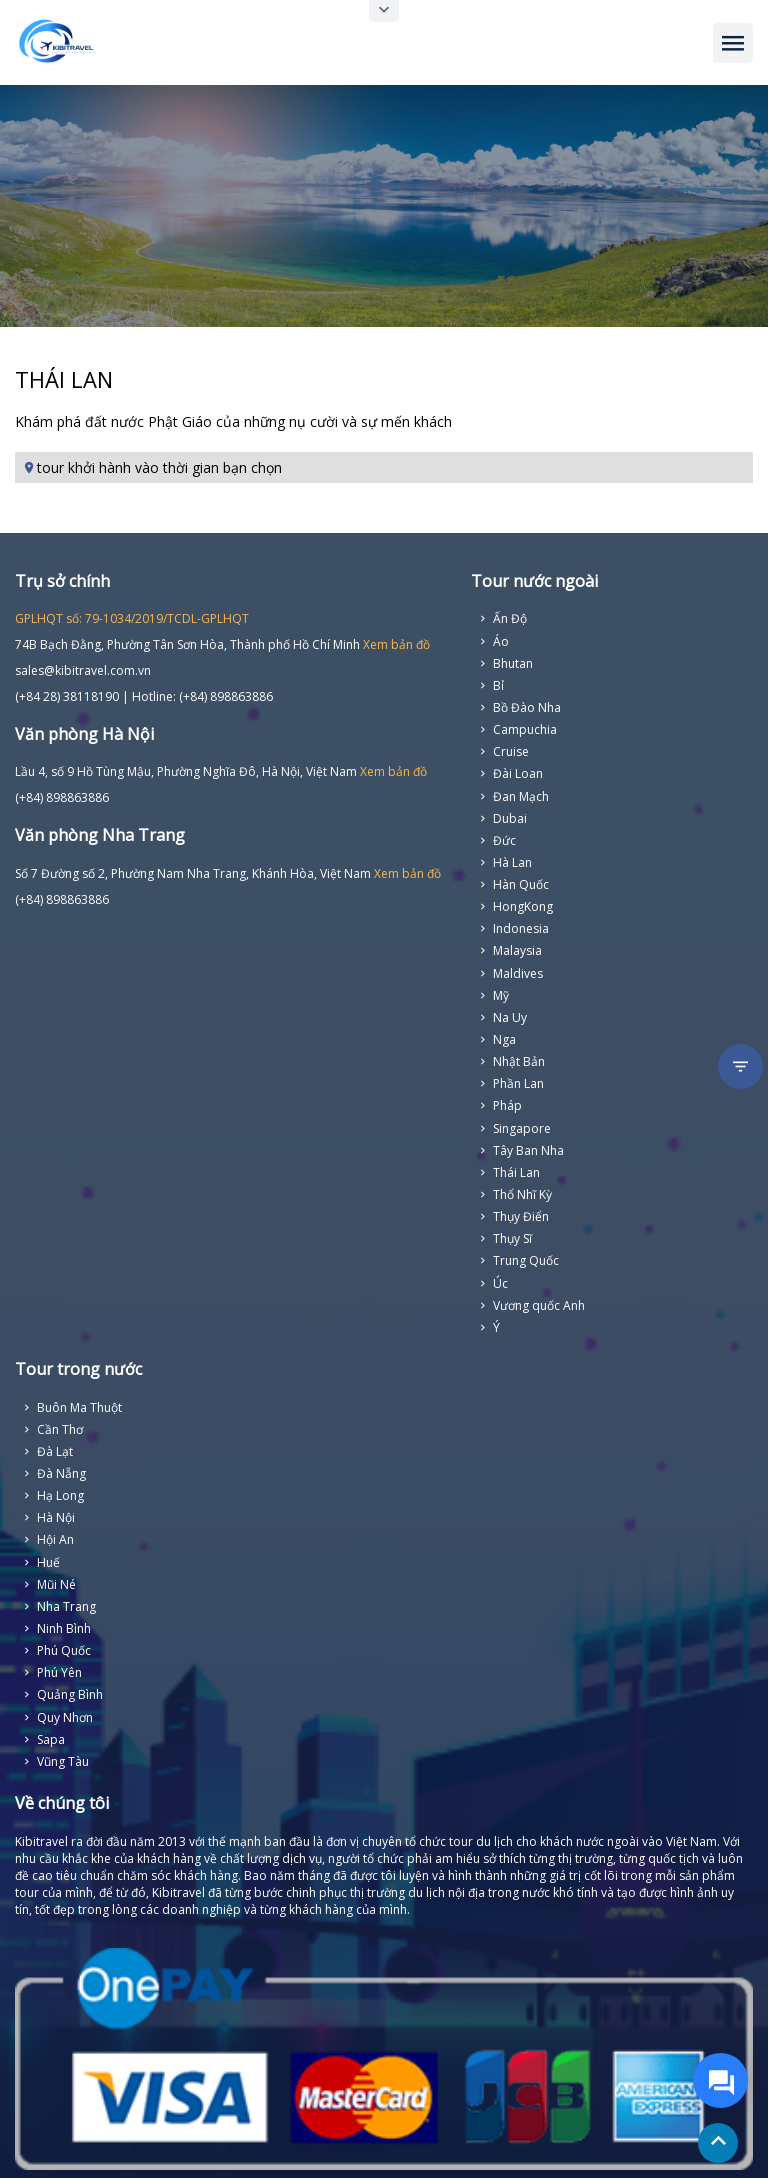 This screenshot has height=2178, width=768. Describe the element at coordinates (526, 1260) in the screenshot. I see `Trung Quốc` at that location.